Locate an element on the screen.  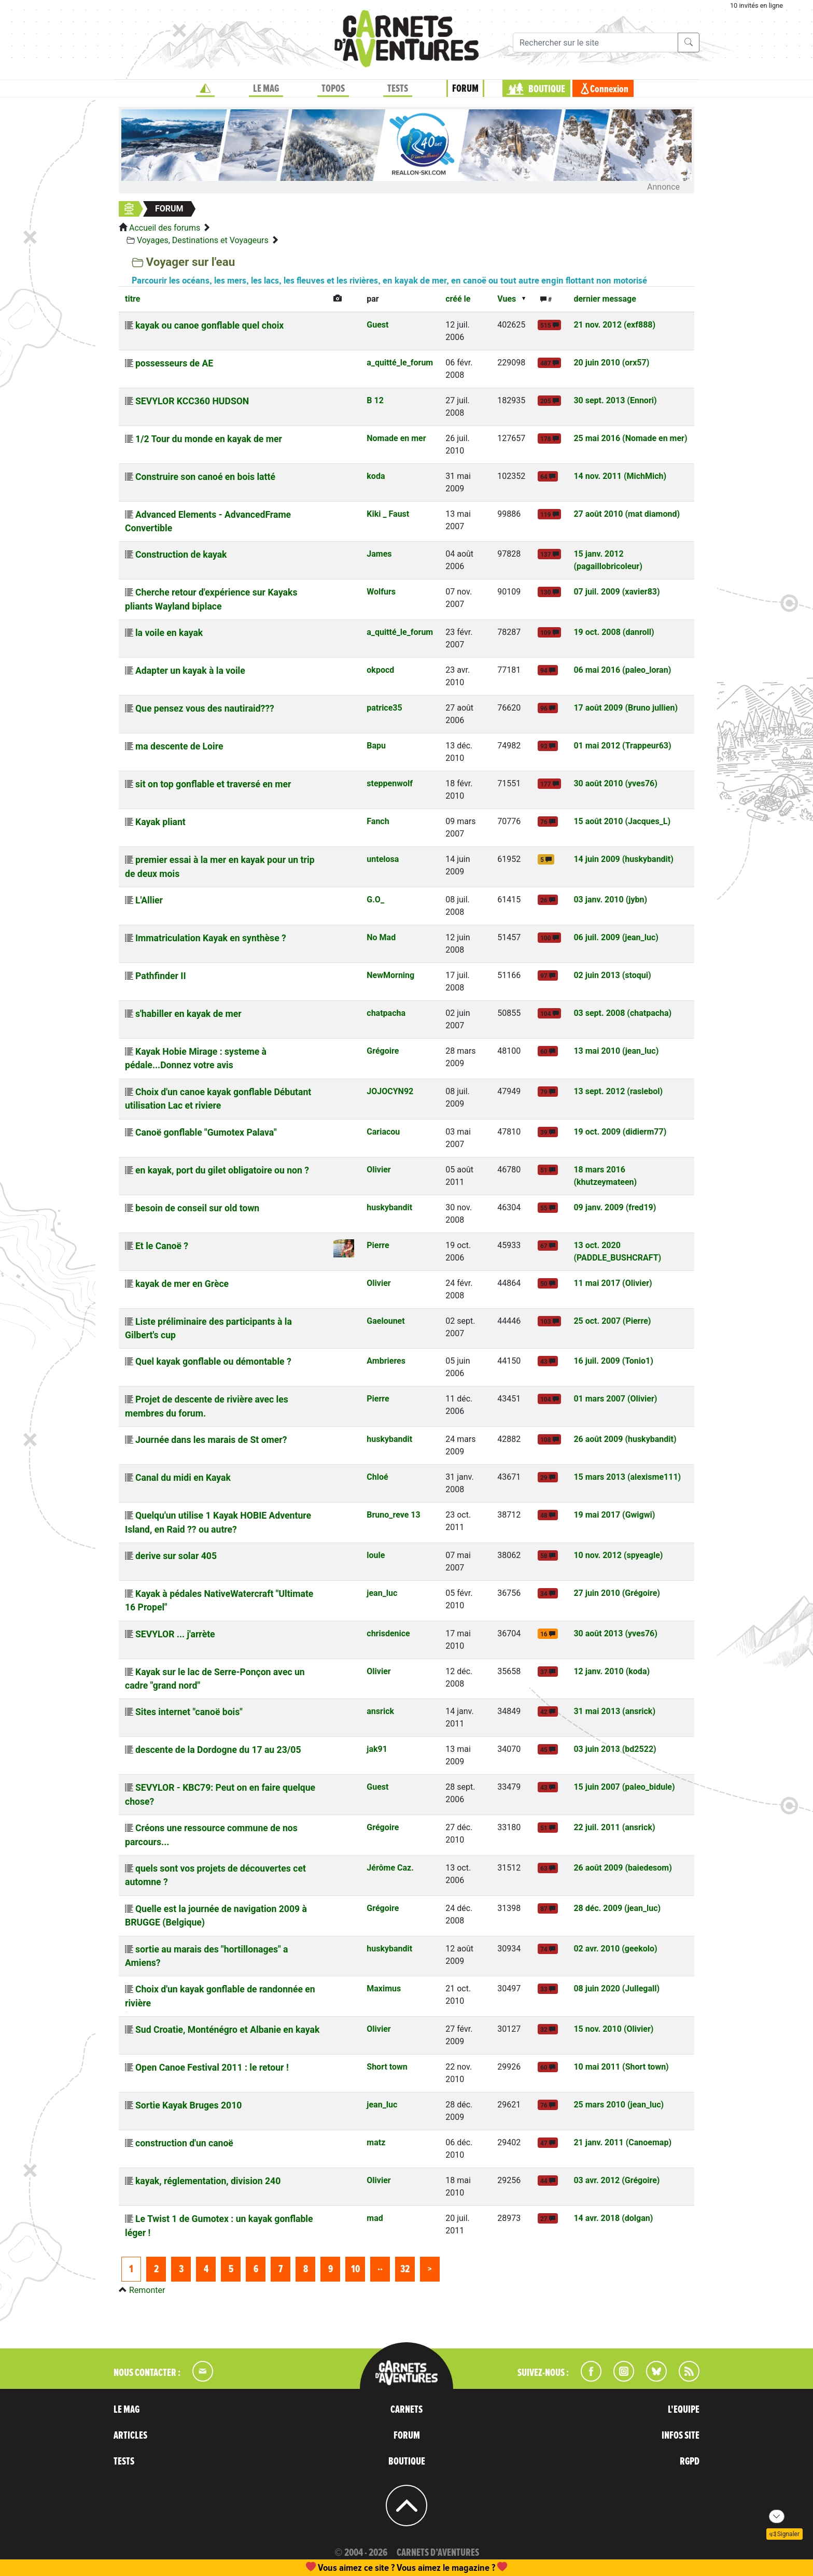
G.O_ is located at coordinates (375, 899).